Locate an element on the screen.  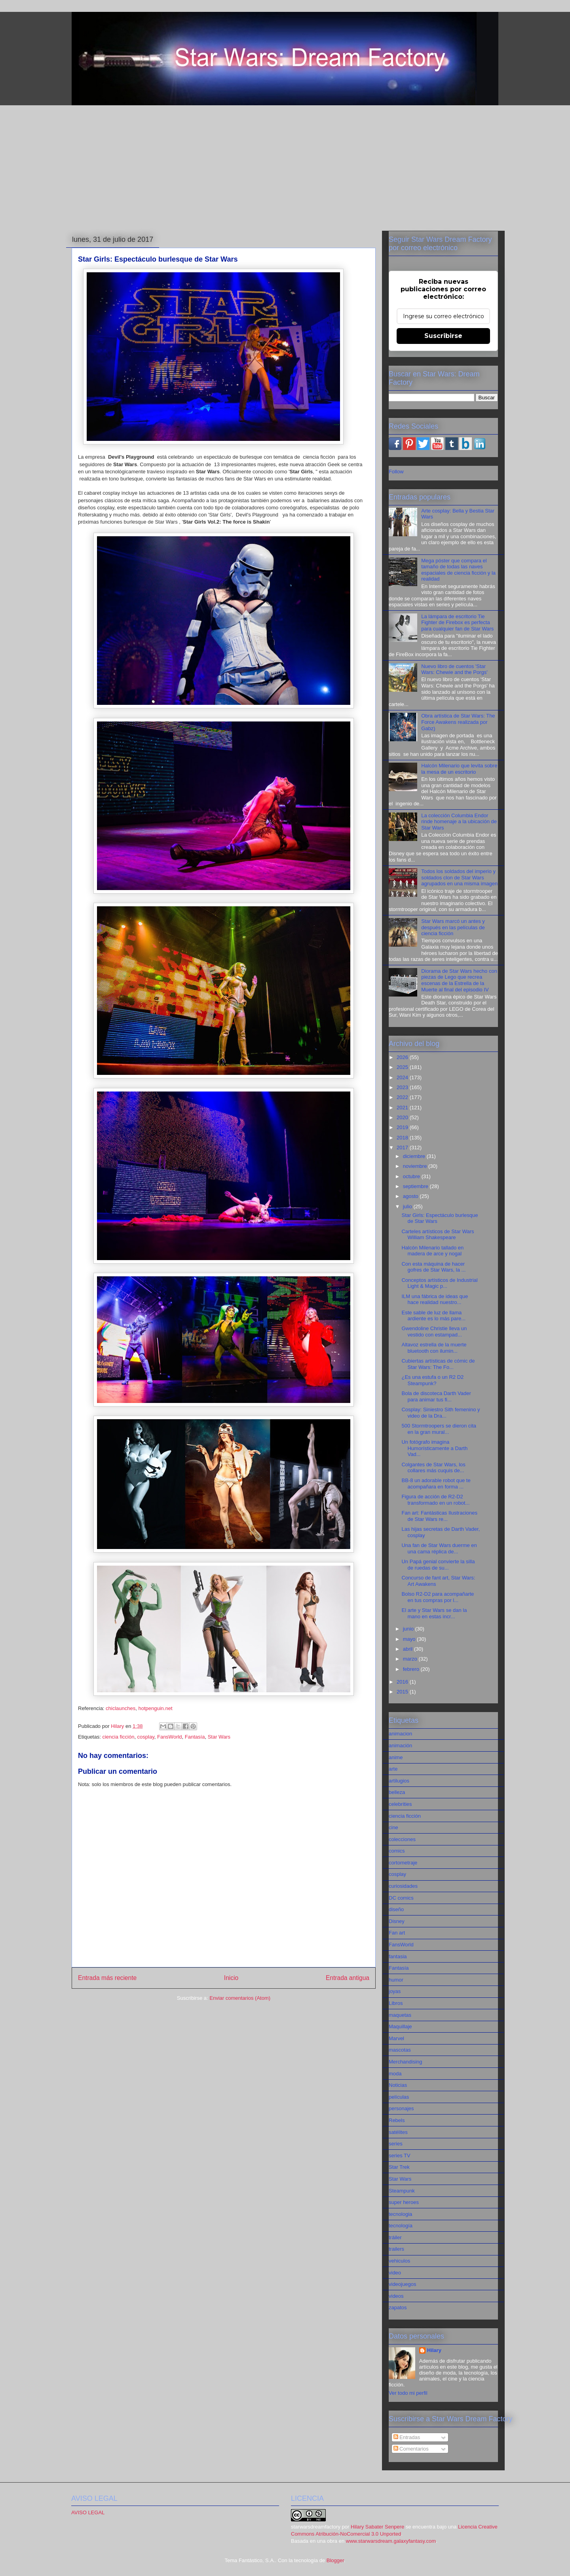
Steampunk is located at coordinates (402, 2191).